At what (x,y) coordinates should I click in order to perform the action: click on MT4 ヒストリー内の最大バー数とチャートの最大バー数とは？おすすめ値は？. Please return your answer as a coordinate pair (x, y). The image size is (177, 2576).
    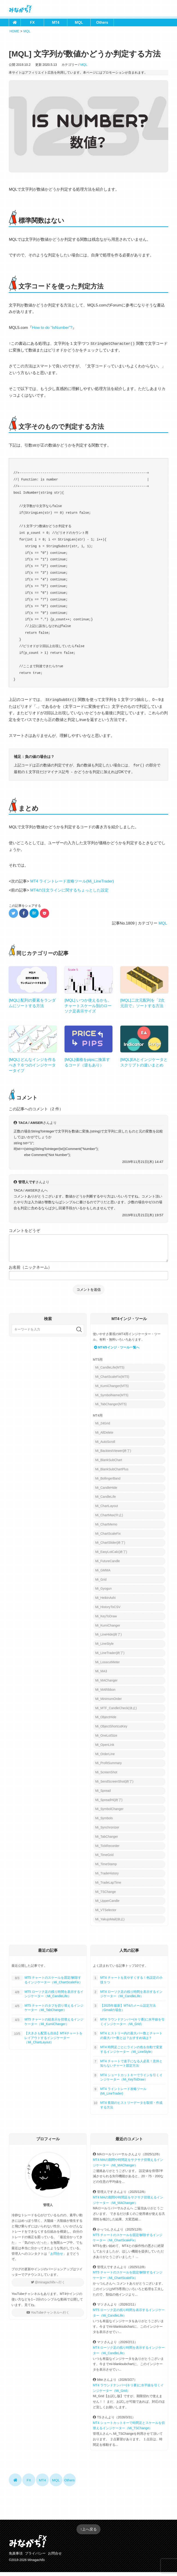
    Looking at the image, I should click on (131, 2039).